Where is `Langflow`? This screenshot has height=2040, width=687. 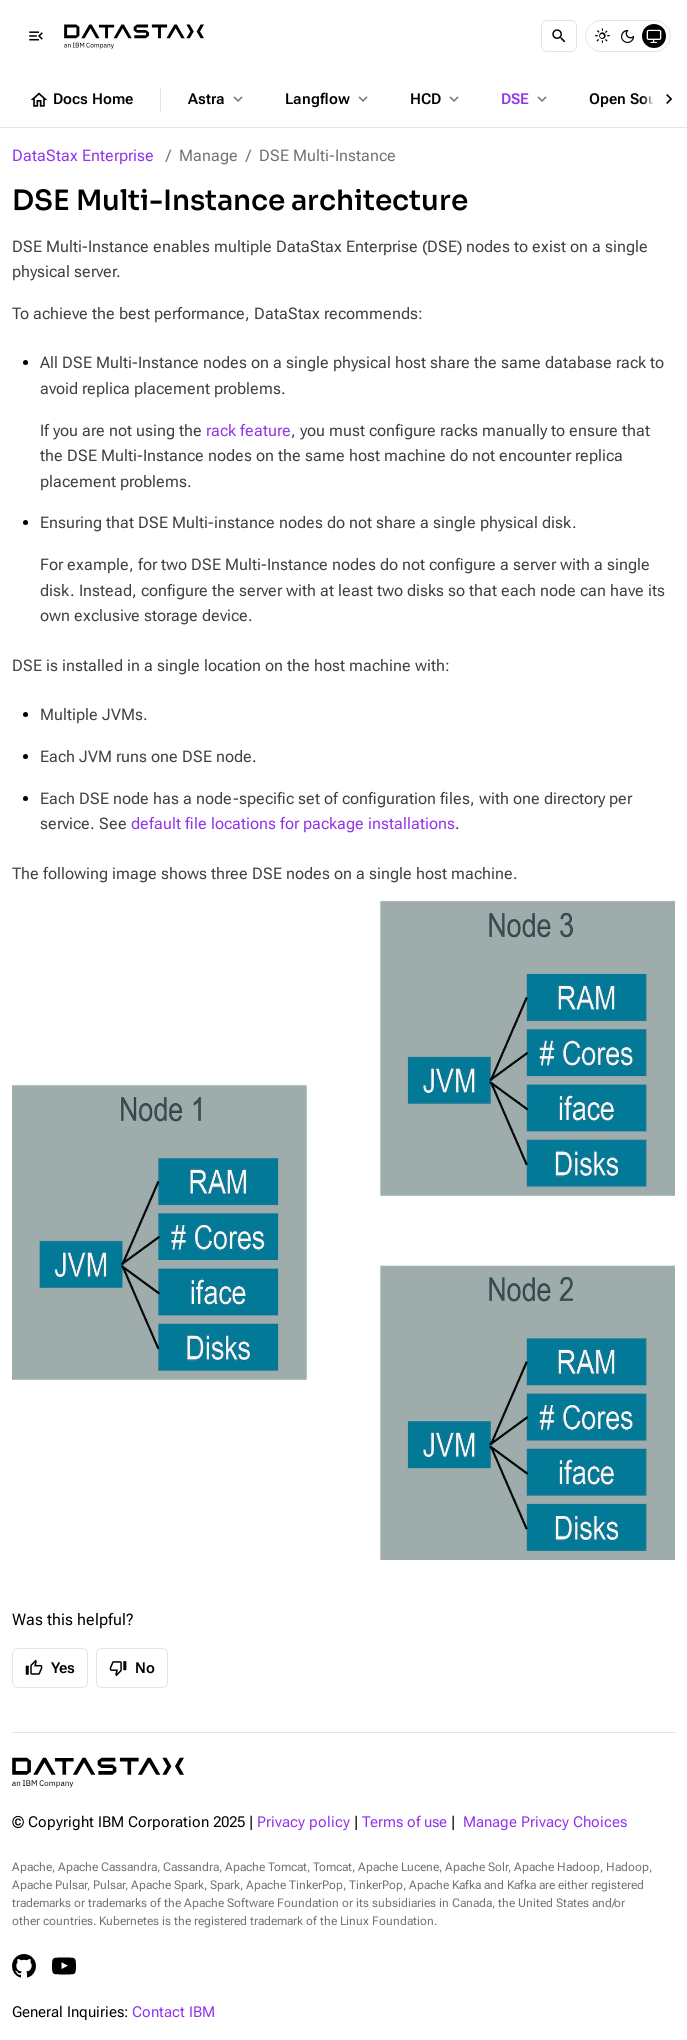
Langflow is located at coordinates (328, 99).